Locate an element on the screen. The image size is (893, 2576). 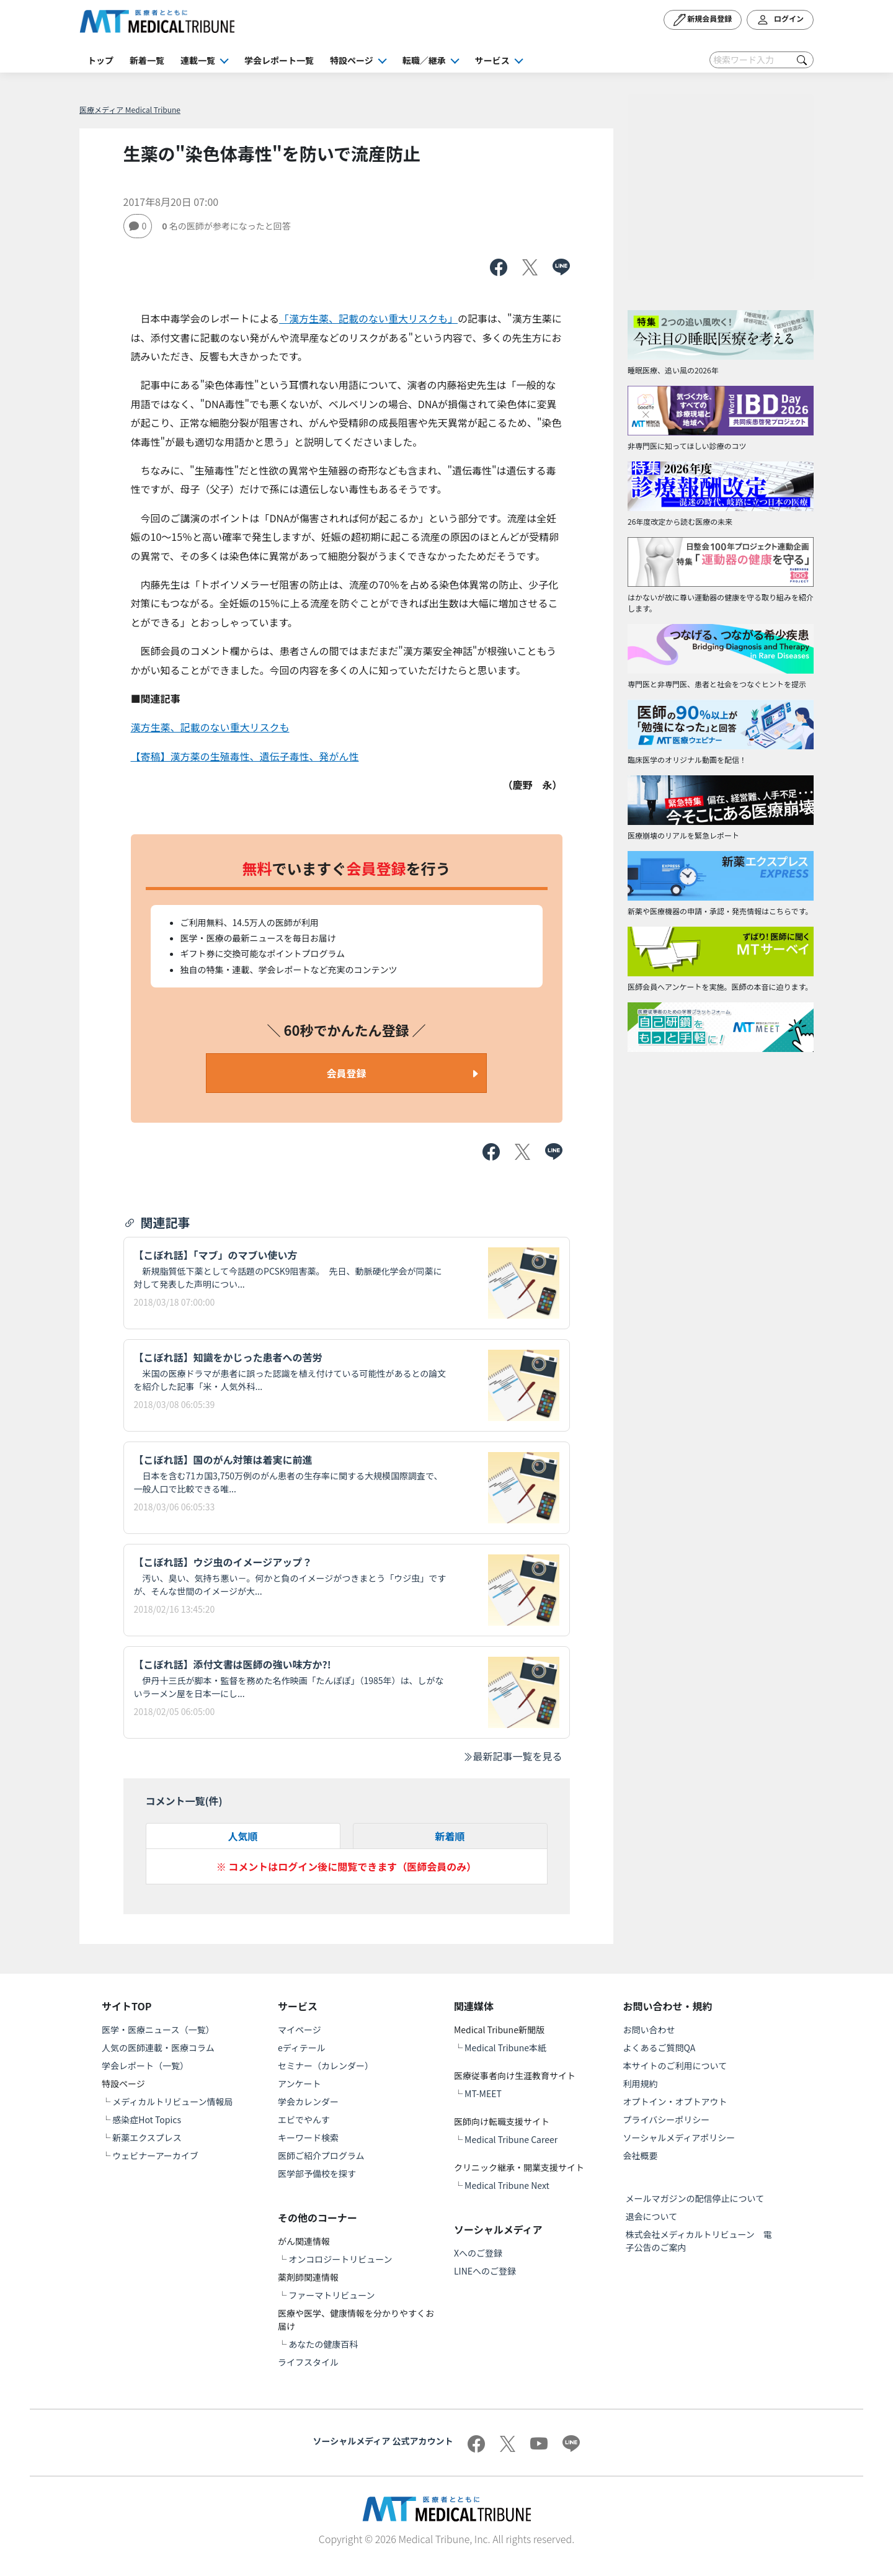
※ コメントはログイン後に閲覧できます（医師会員のみ） is located at coordinates (346, 1866).